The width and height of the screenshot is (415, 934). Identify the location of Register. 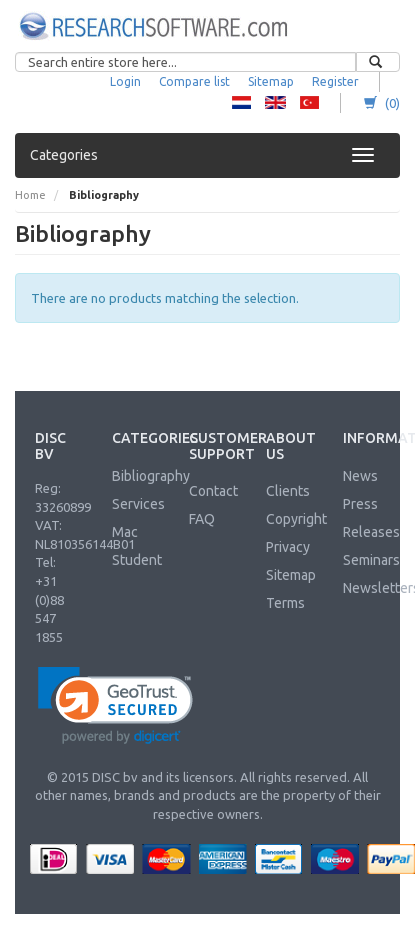
(335, 81).